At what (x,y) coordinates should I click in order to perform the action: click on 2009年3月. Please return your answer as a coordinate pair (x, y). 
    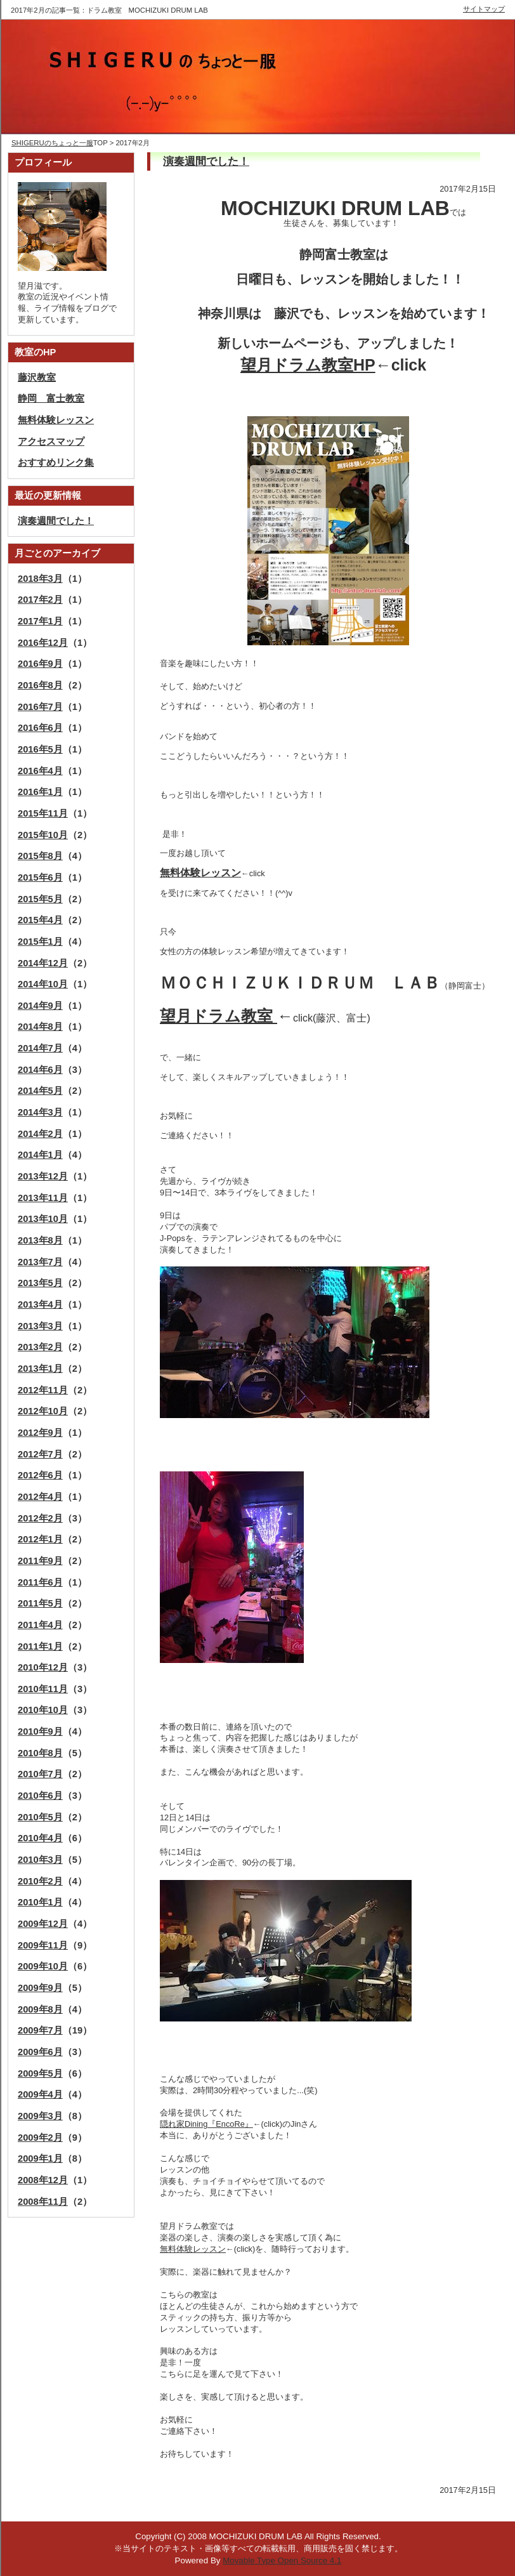
    Looking at the image, I should click on (40, 2116).